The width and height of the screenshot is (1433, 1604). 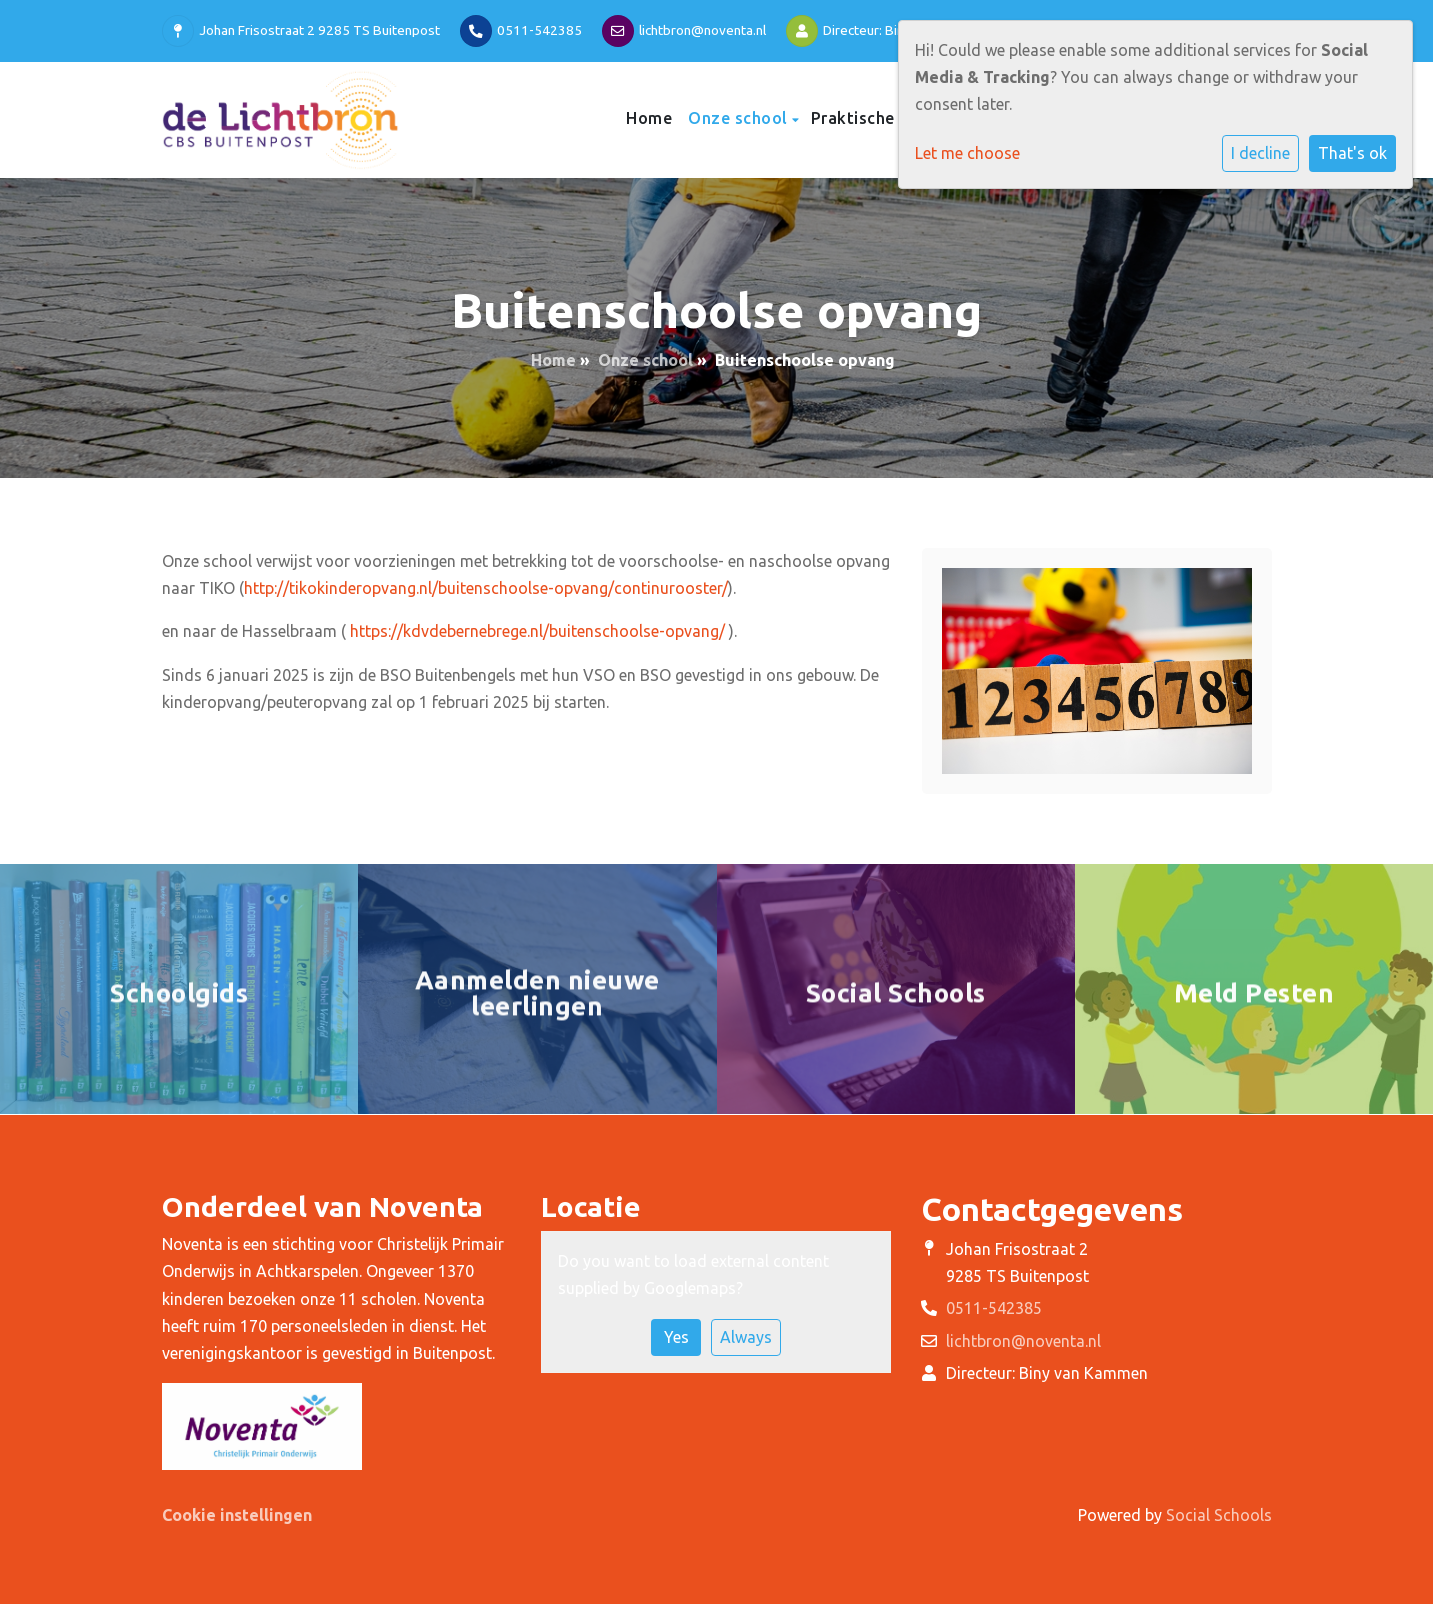 I want to click on Onze school, so click(x=740, y=118).